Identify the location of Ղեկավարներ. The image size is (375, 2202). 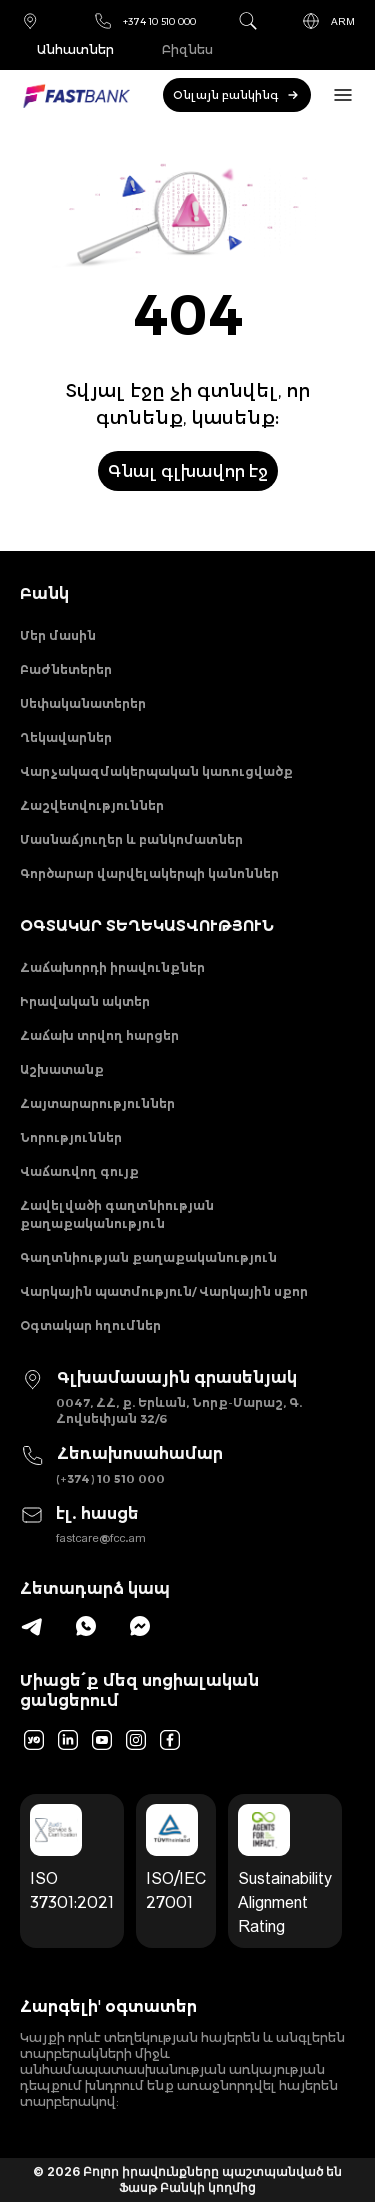
(66, 737).